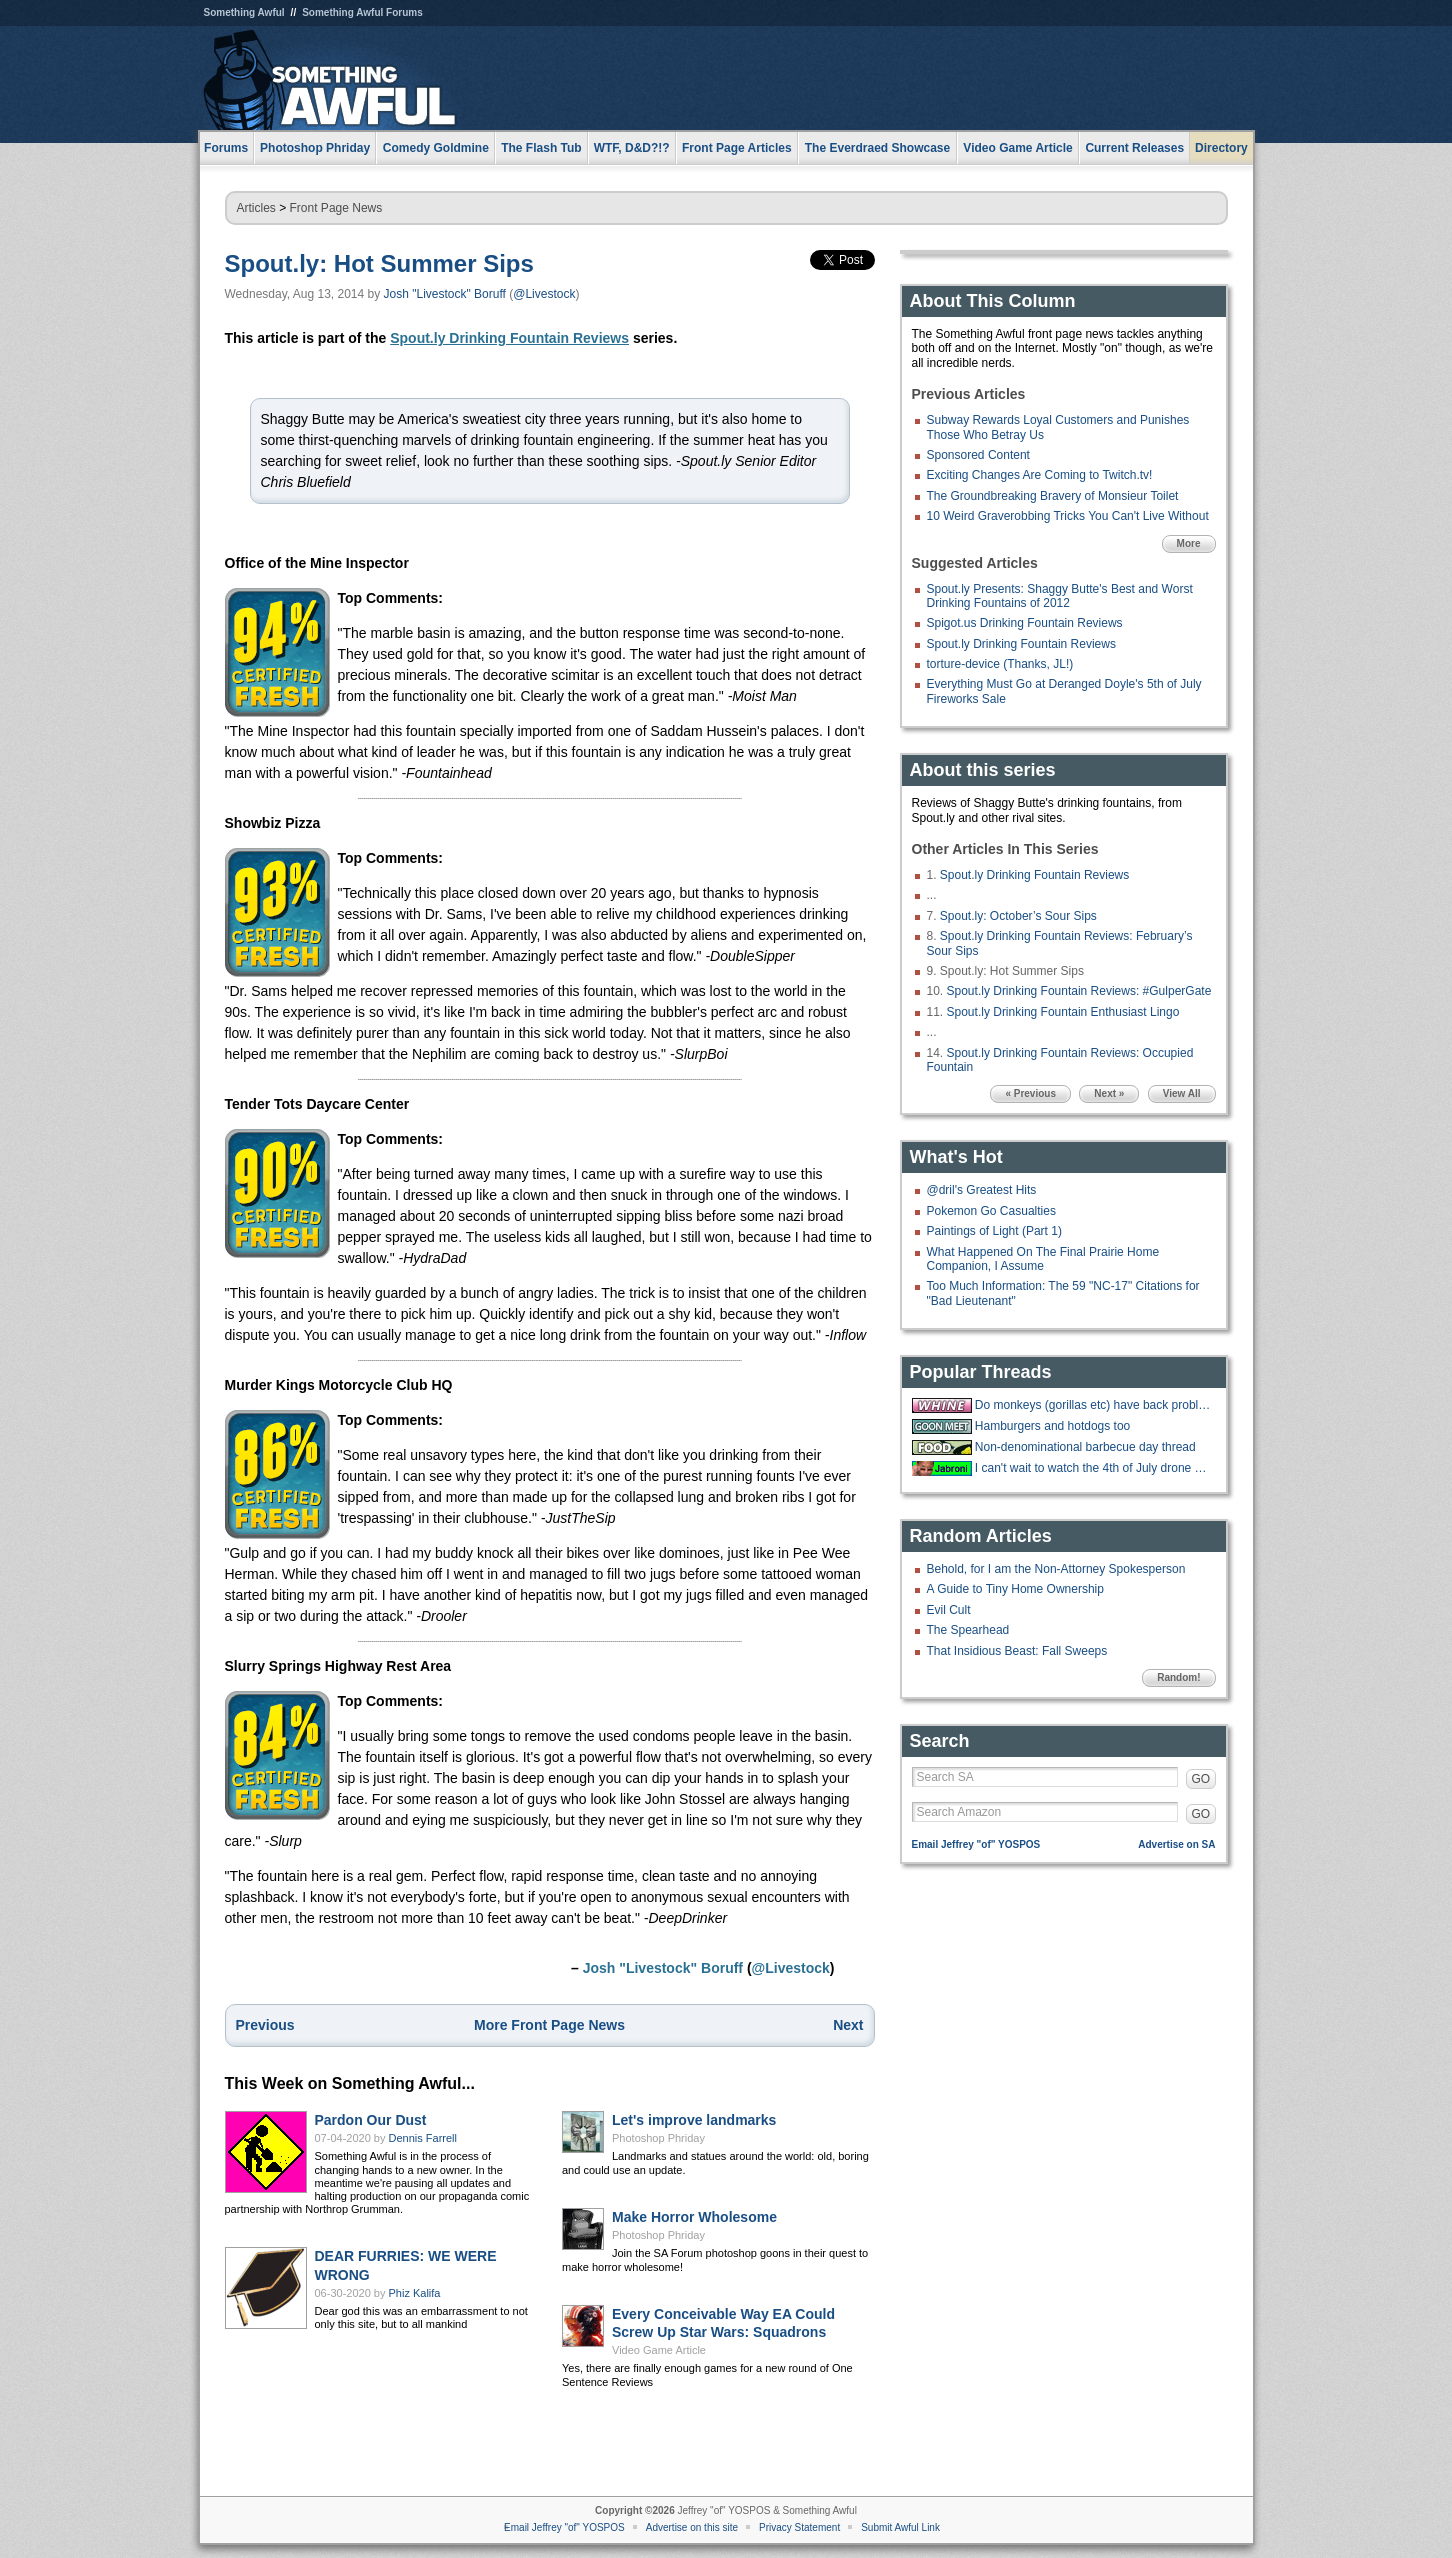  Describe the element at coordinates (1015, 1589) in the screenshot. I see `A Guide to Tiny Home Ownership` at that location.